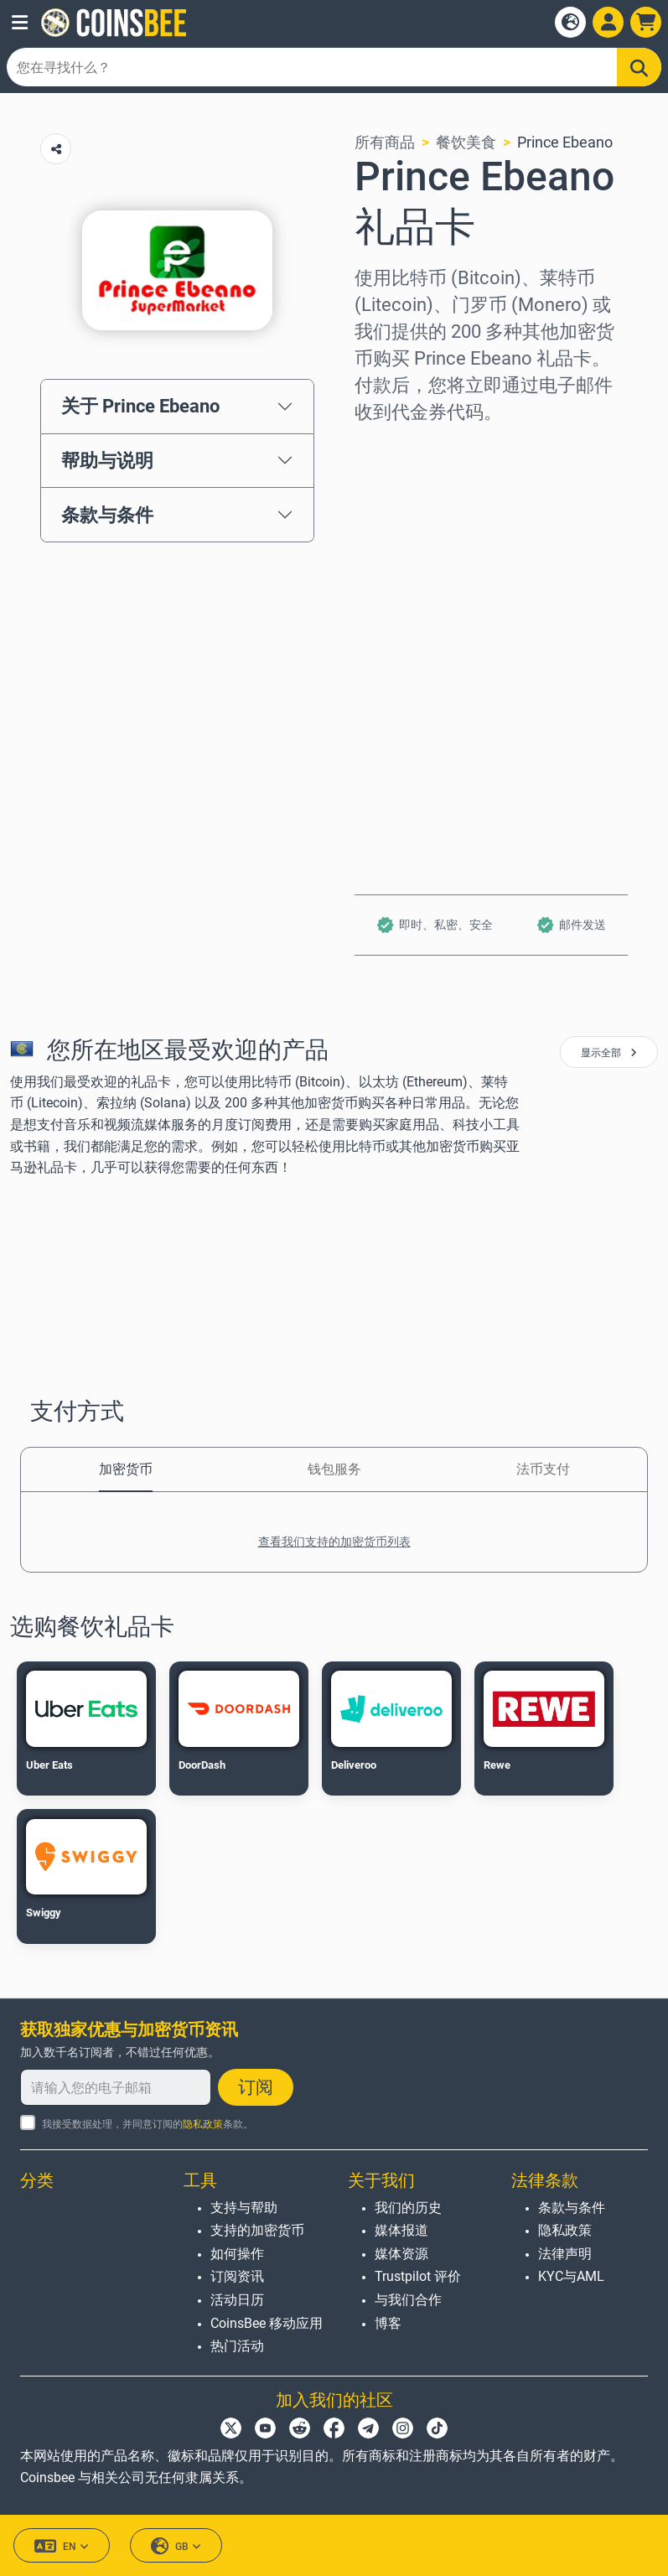  What do you see at coordinates (266, 2323) in the screenshot?
I see `CoinsBee 移动应用` at bounding box center [266, 2323].